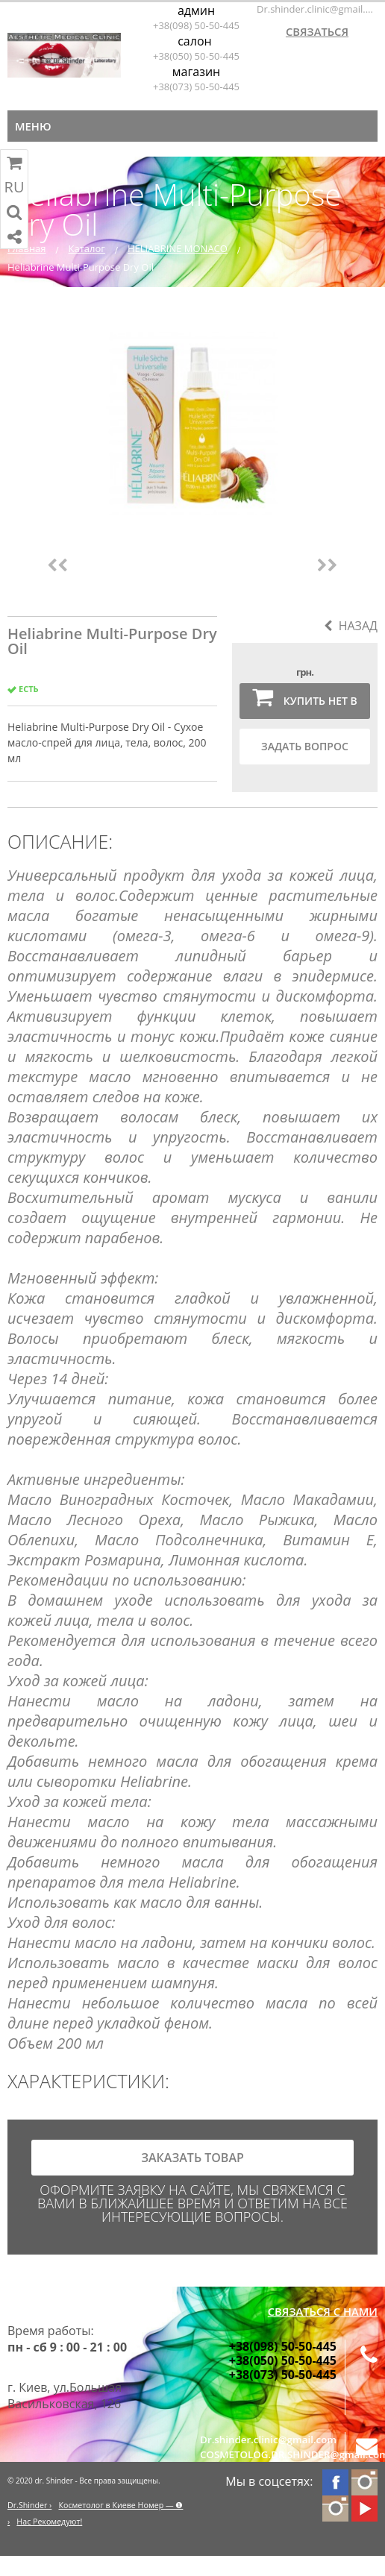  What do you see at coordinates (196, 25) in the screenshot?
I see `+38(098) 50-50-445` at bounding box center [196, 25].